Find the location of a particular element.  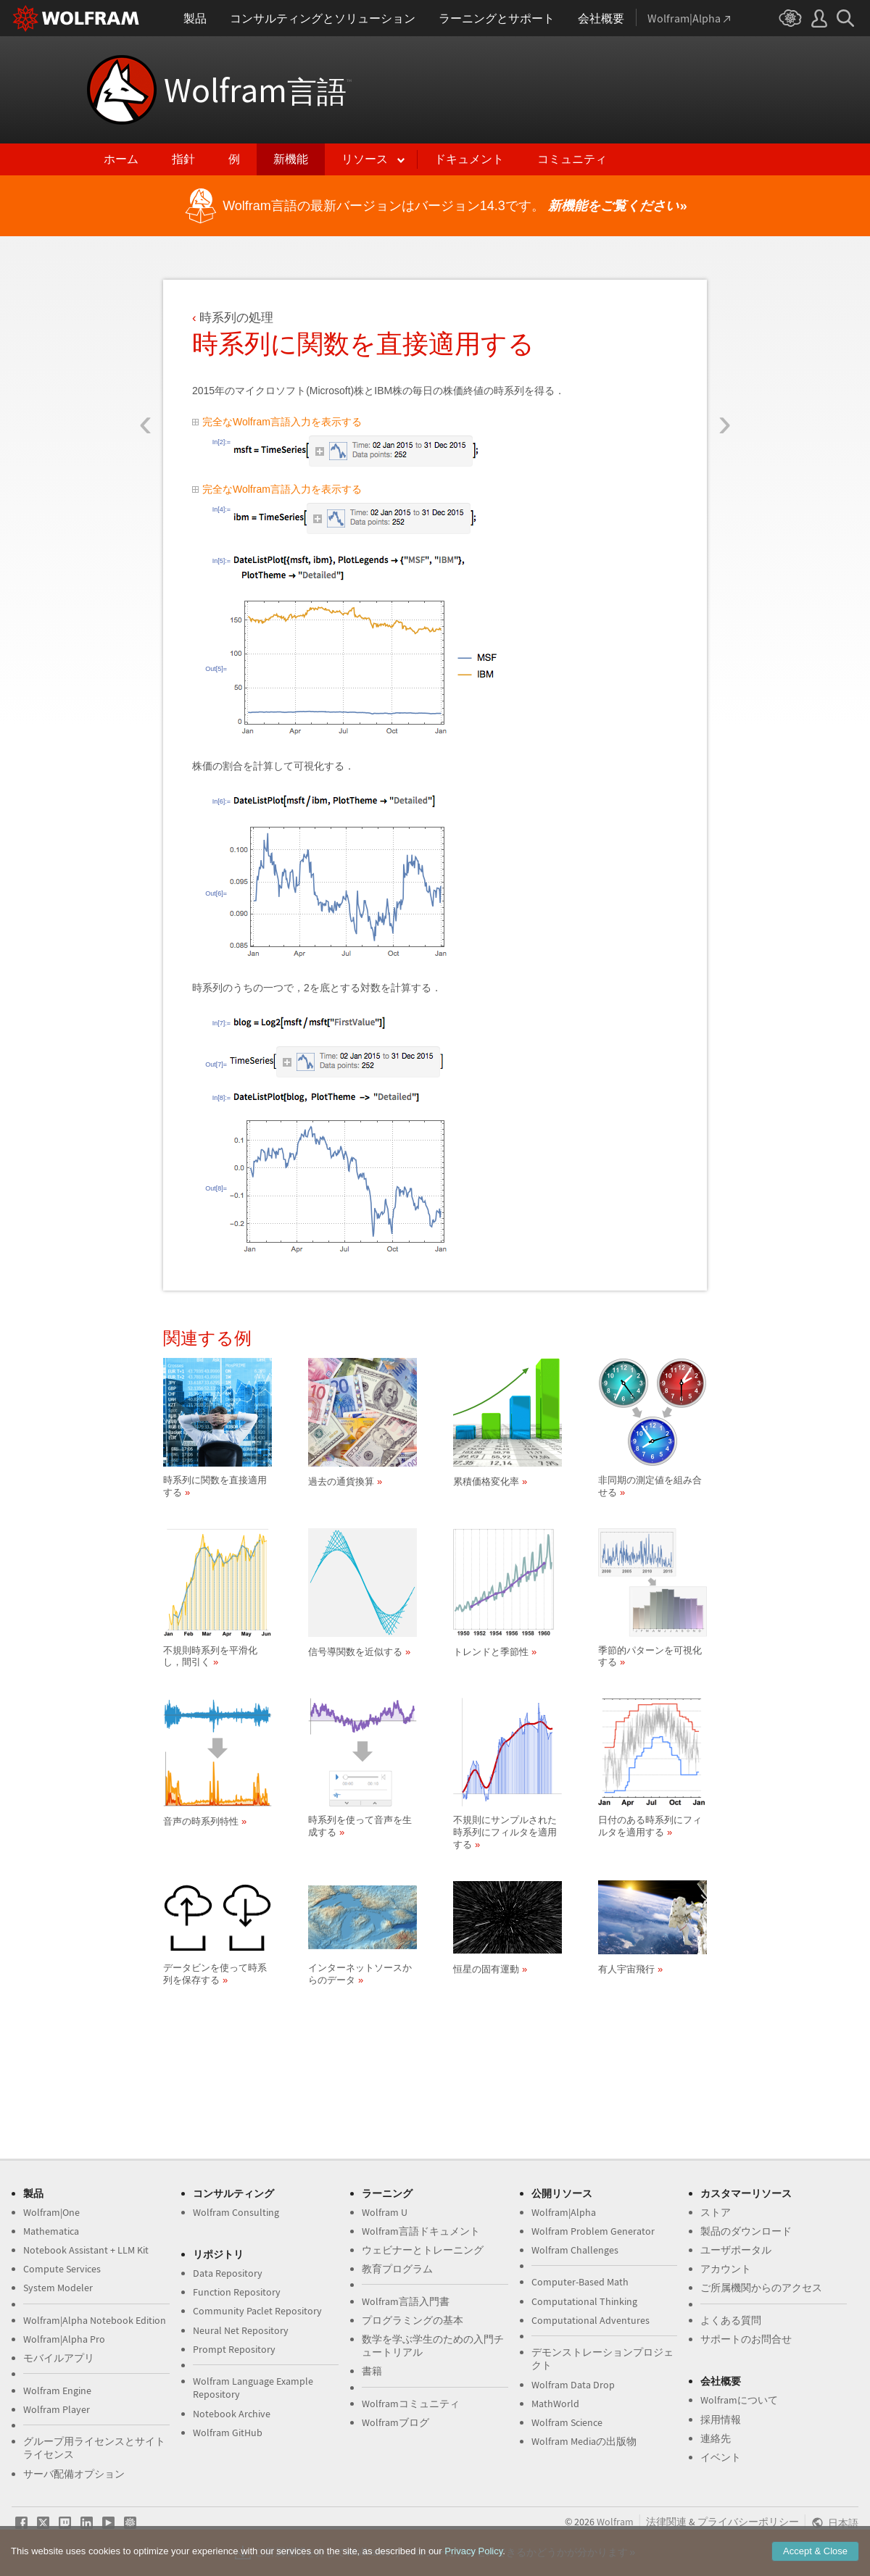

サーバ配備オプション is located at coordinates (74, 2473).